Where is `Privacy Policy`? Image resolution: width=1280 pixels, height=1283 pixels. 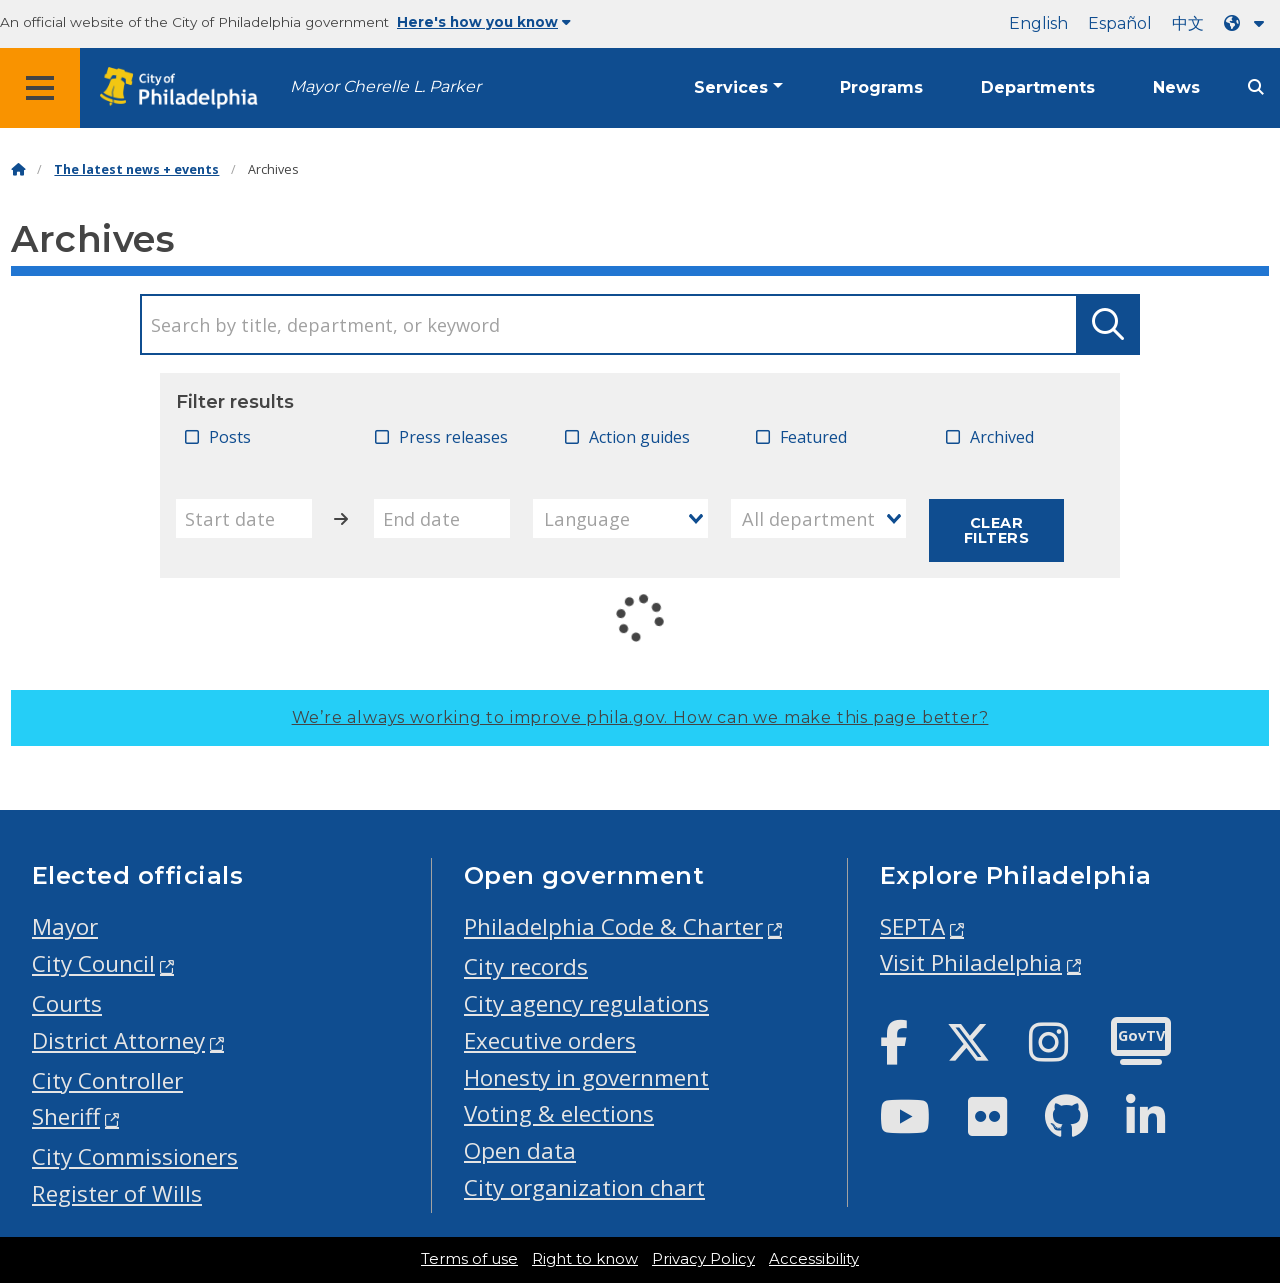 Privacy Policy is located at coordinates (703, 1259).